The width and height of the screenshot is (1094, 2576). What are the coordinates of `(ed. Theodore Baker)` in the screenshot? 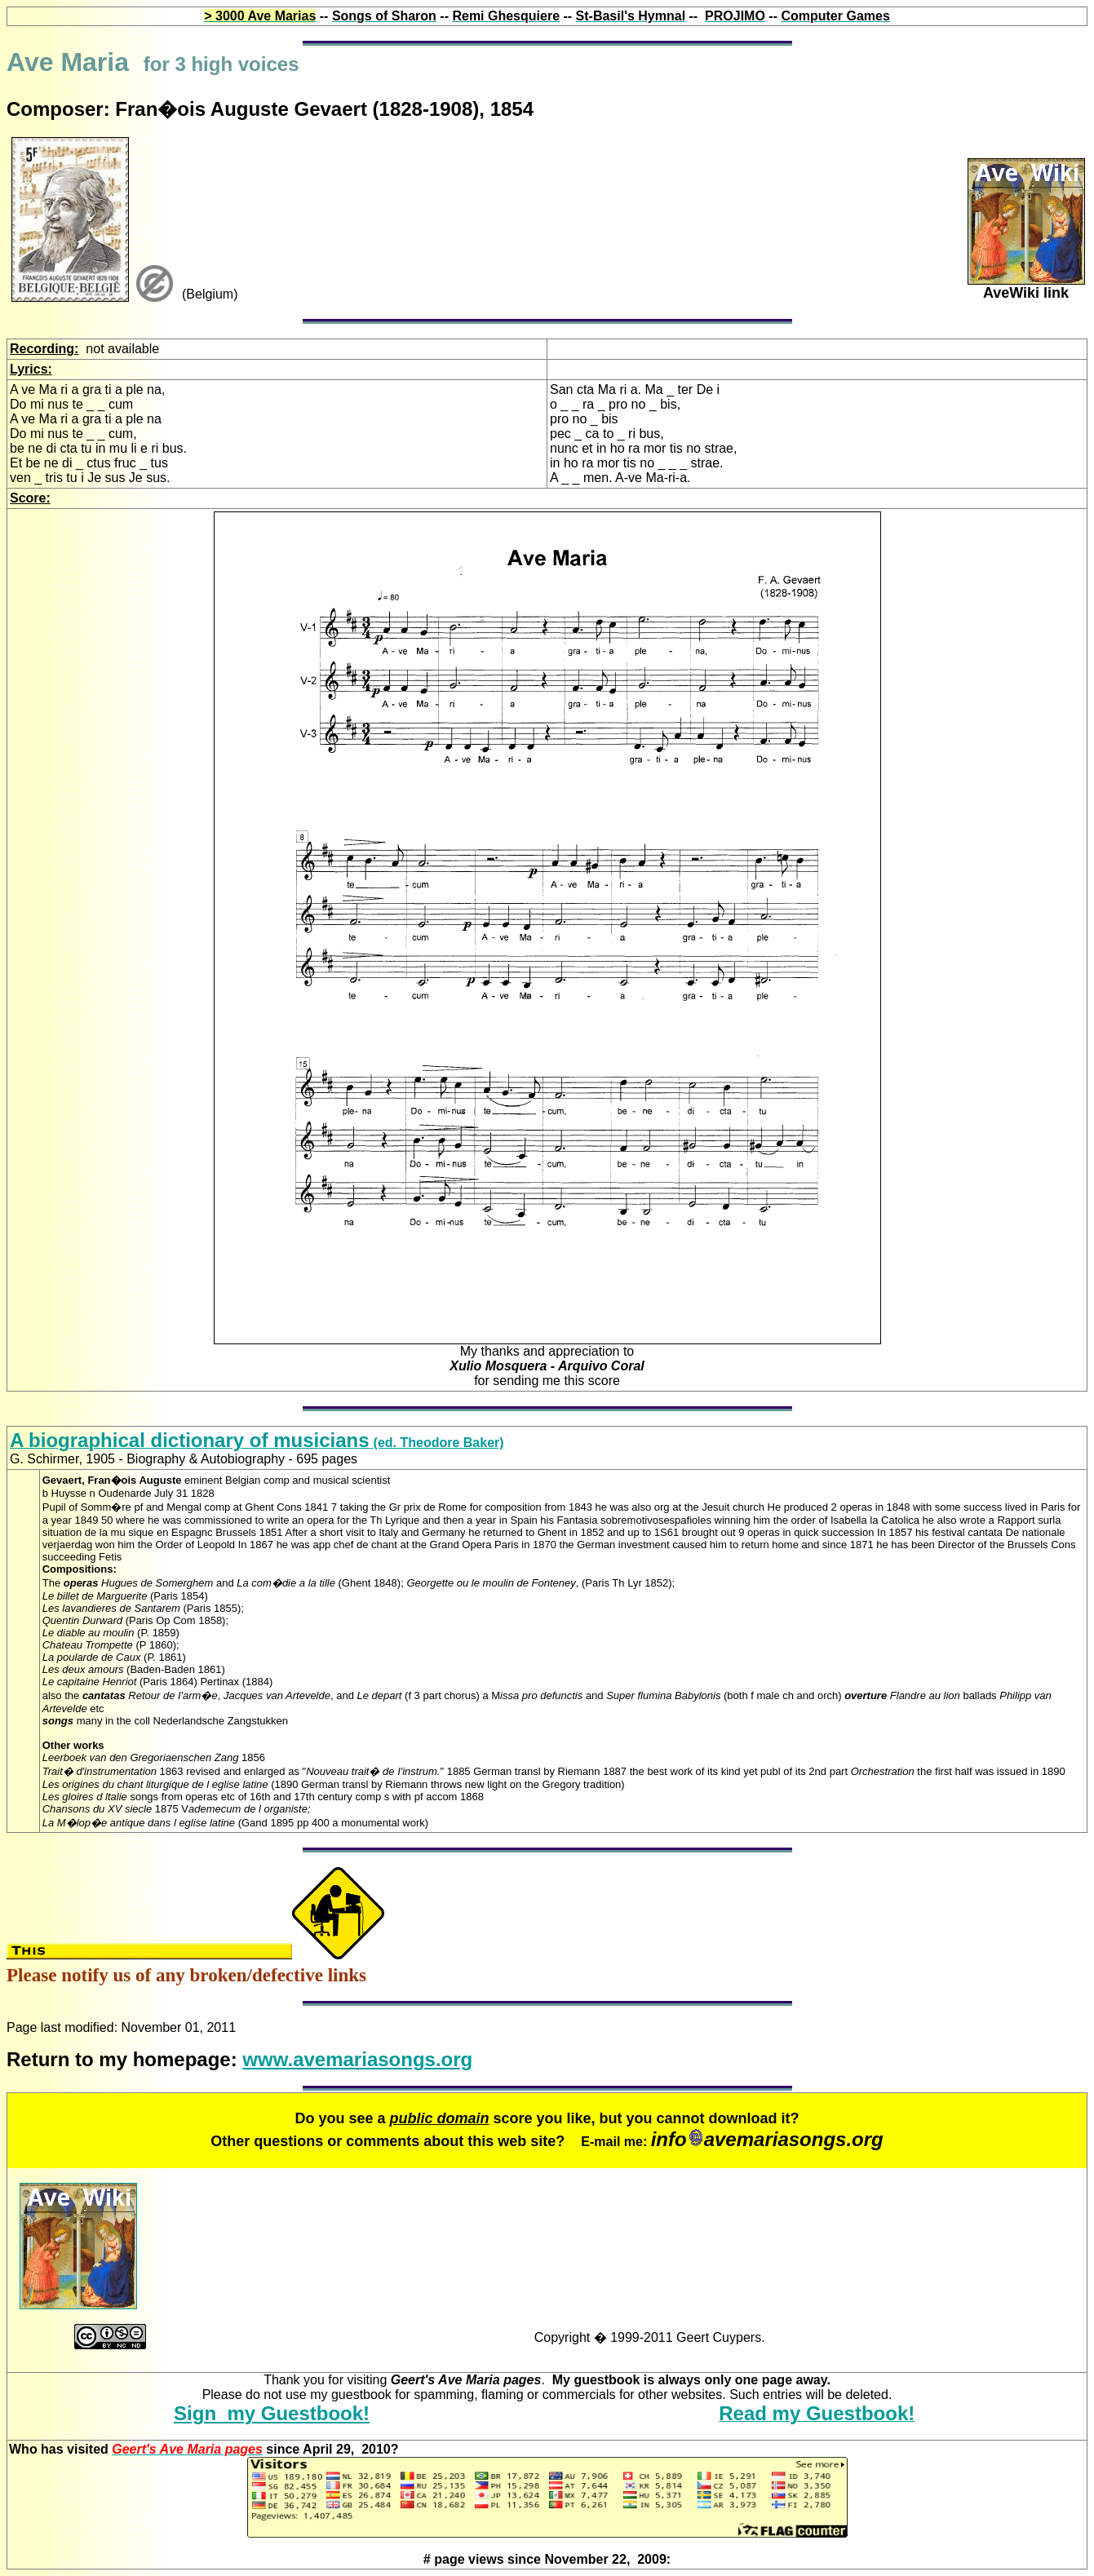 It's located at (257, 1443).